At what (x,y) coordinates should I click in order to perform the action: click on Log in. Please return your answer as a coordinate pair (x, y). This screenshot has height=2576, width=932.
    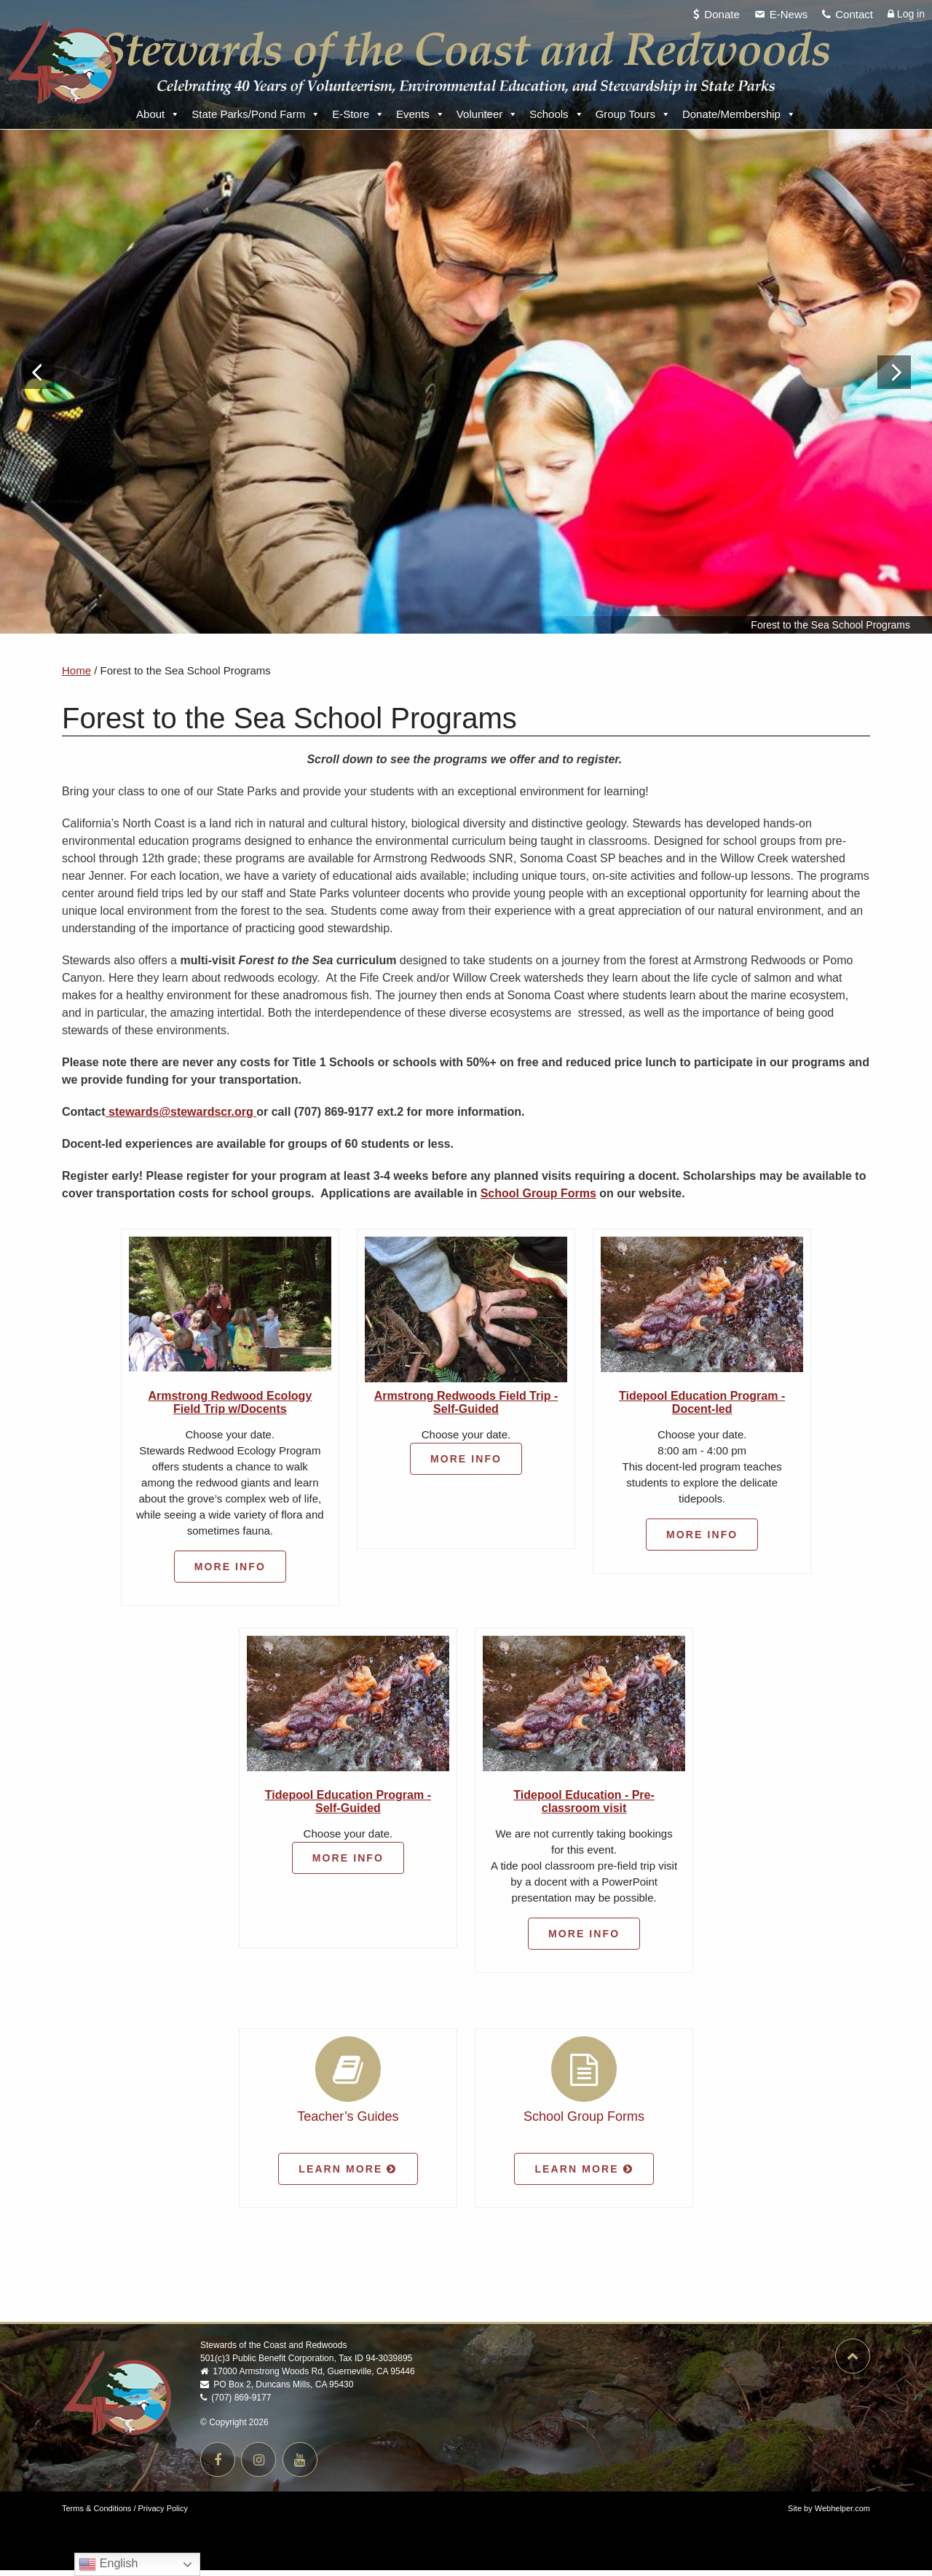
    Looking at the image, I should click on (906, 14).